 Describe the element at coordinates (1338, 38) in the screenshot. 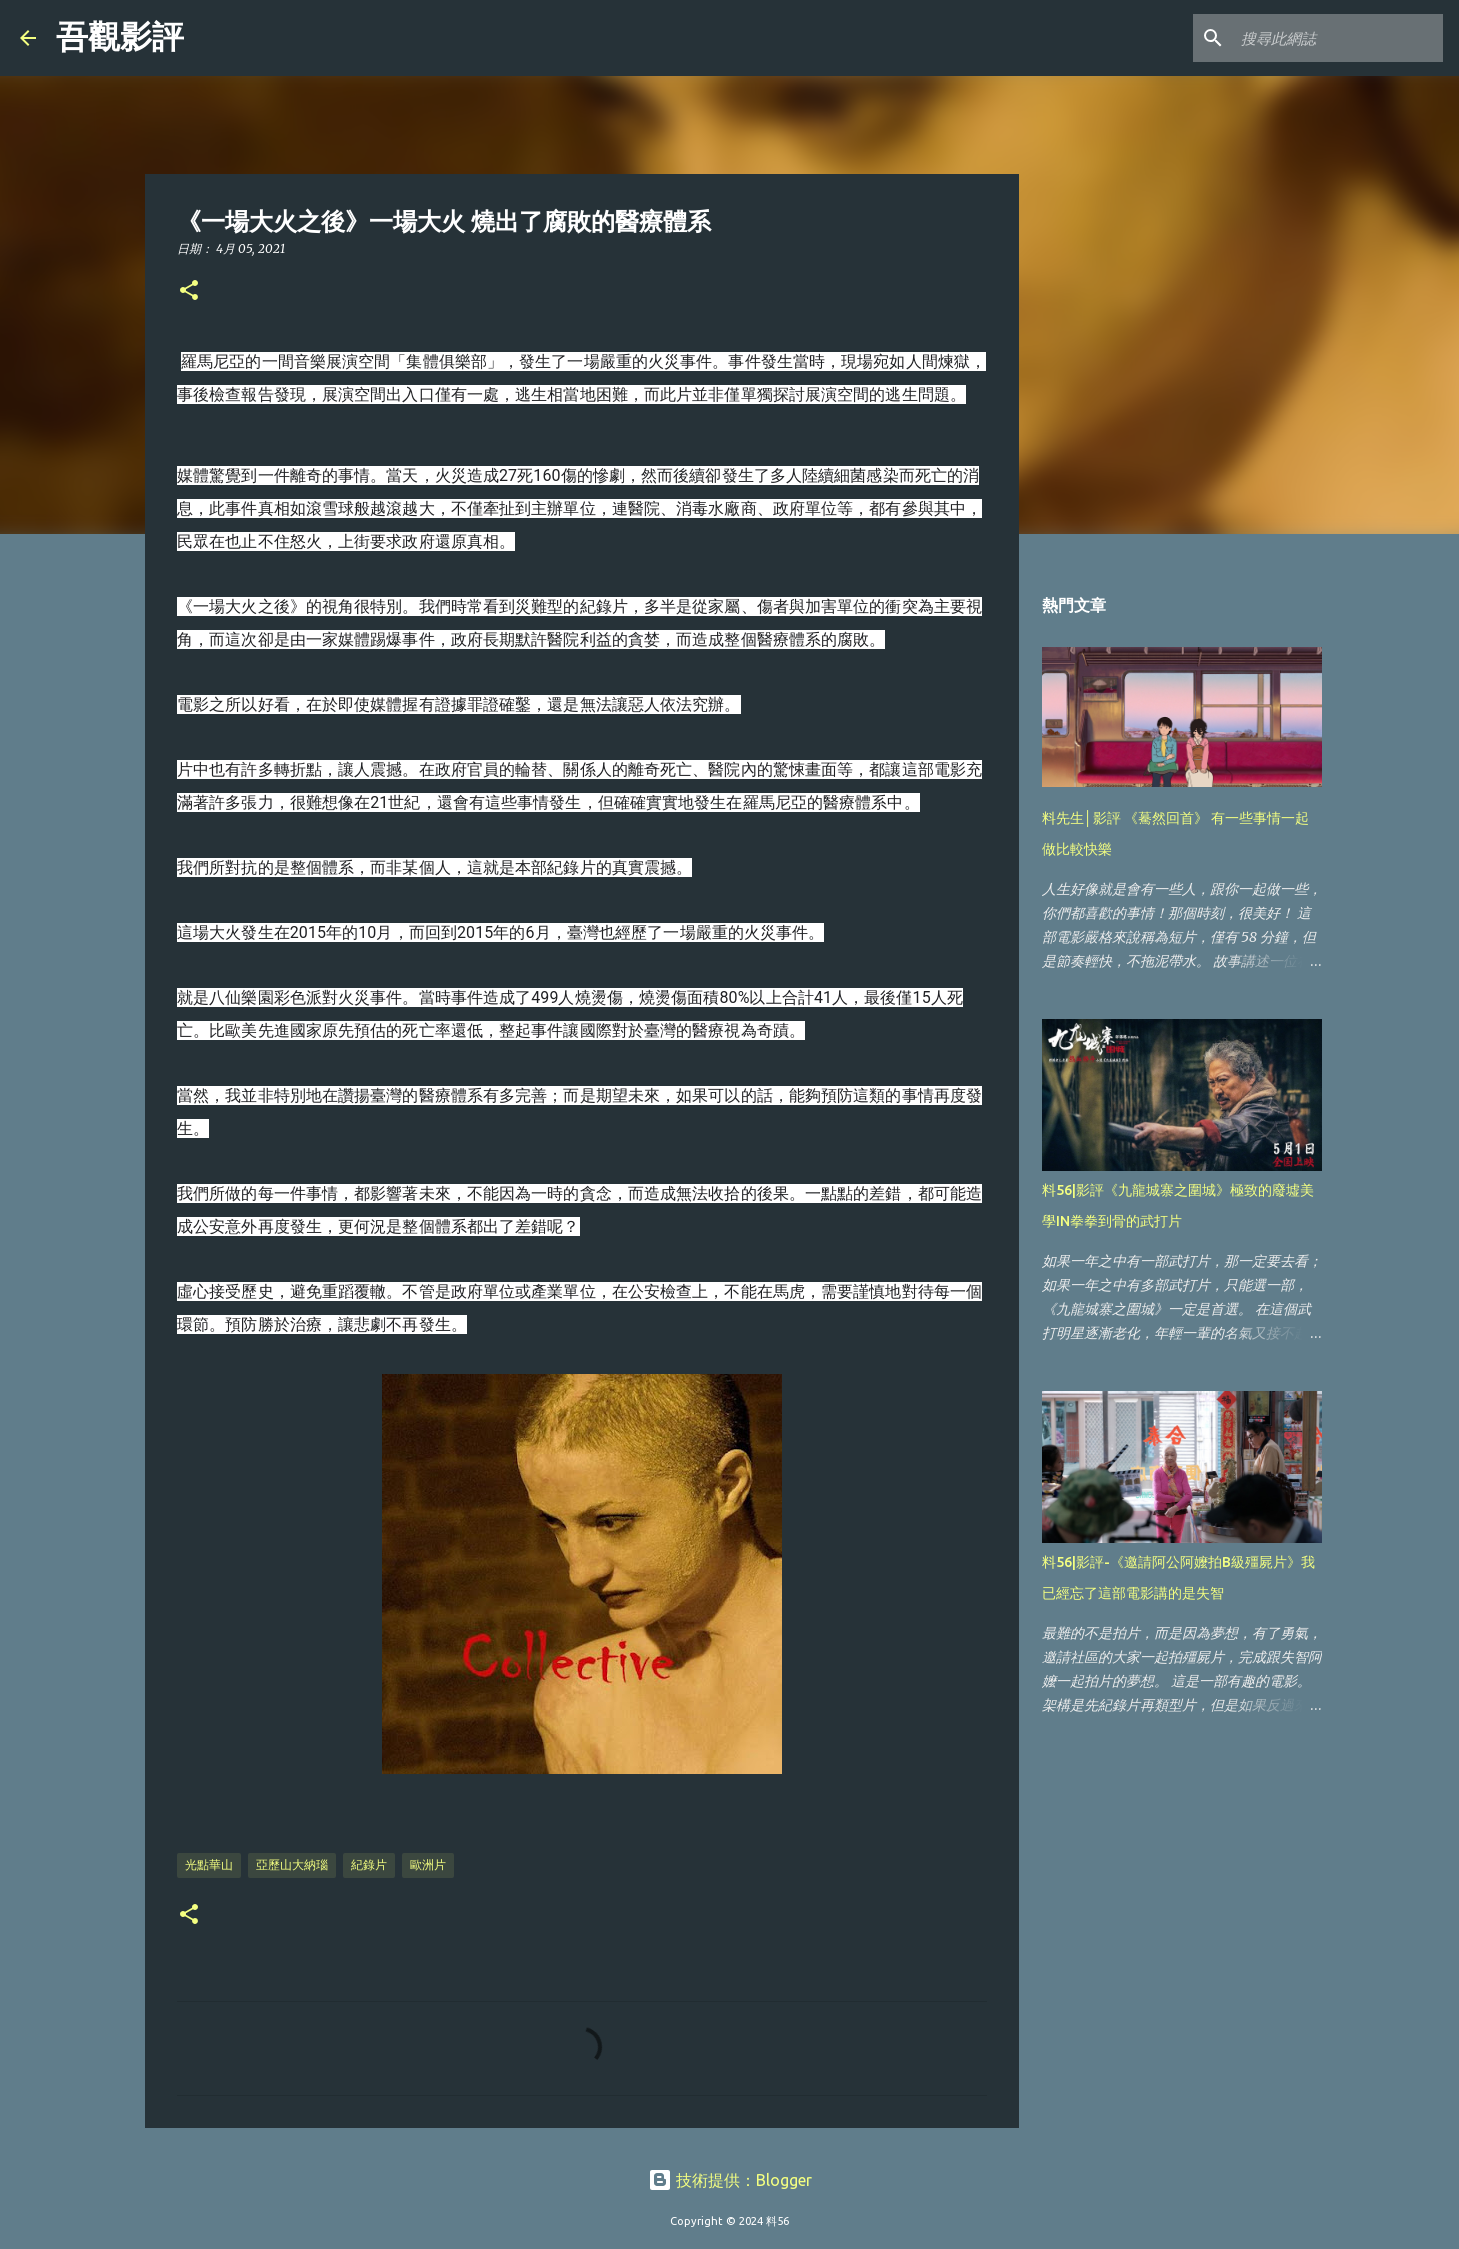

I see `[搜尋此網誌]` at that location.